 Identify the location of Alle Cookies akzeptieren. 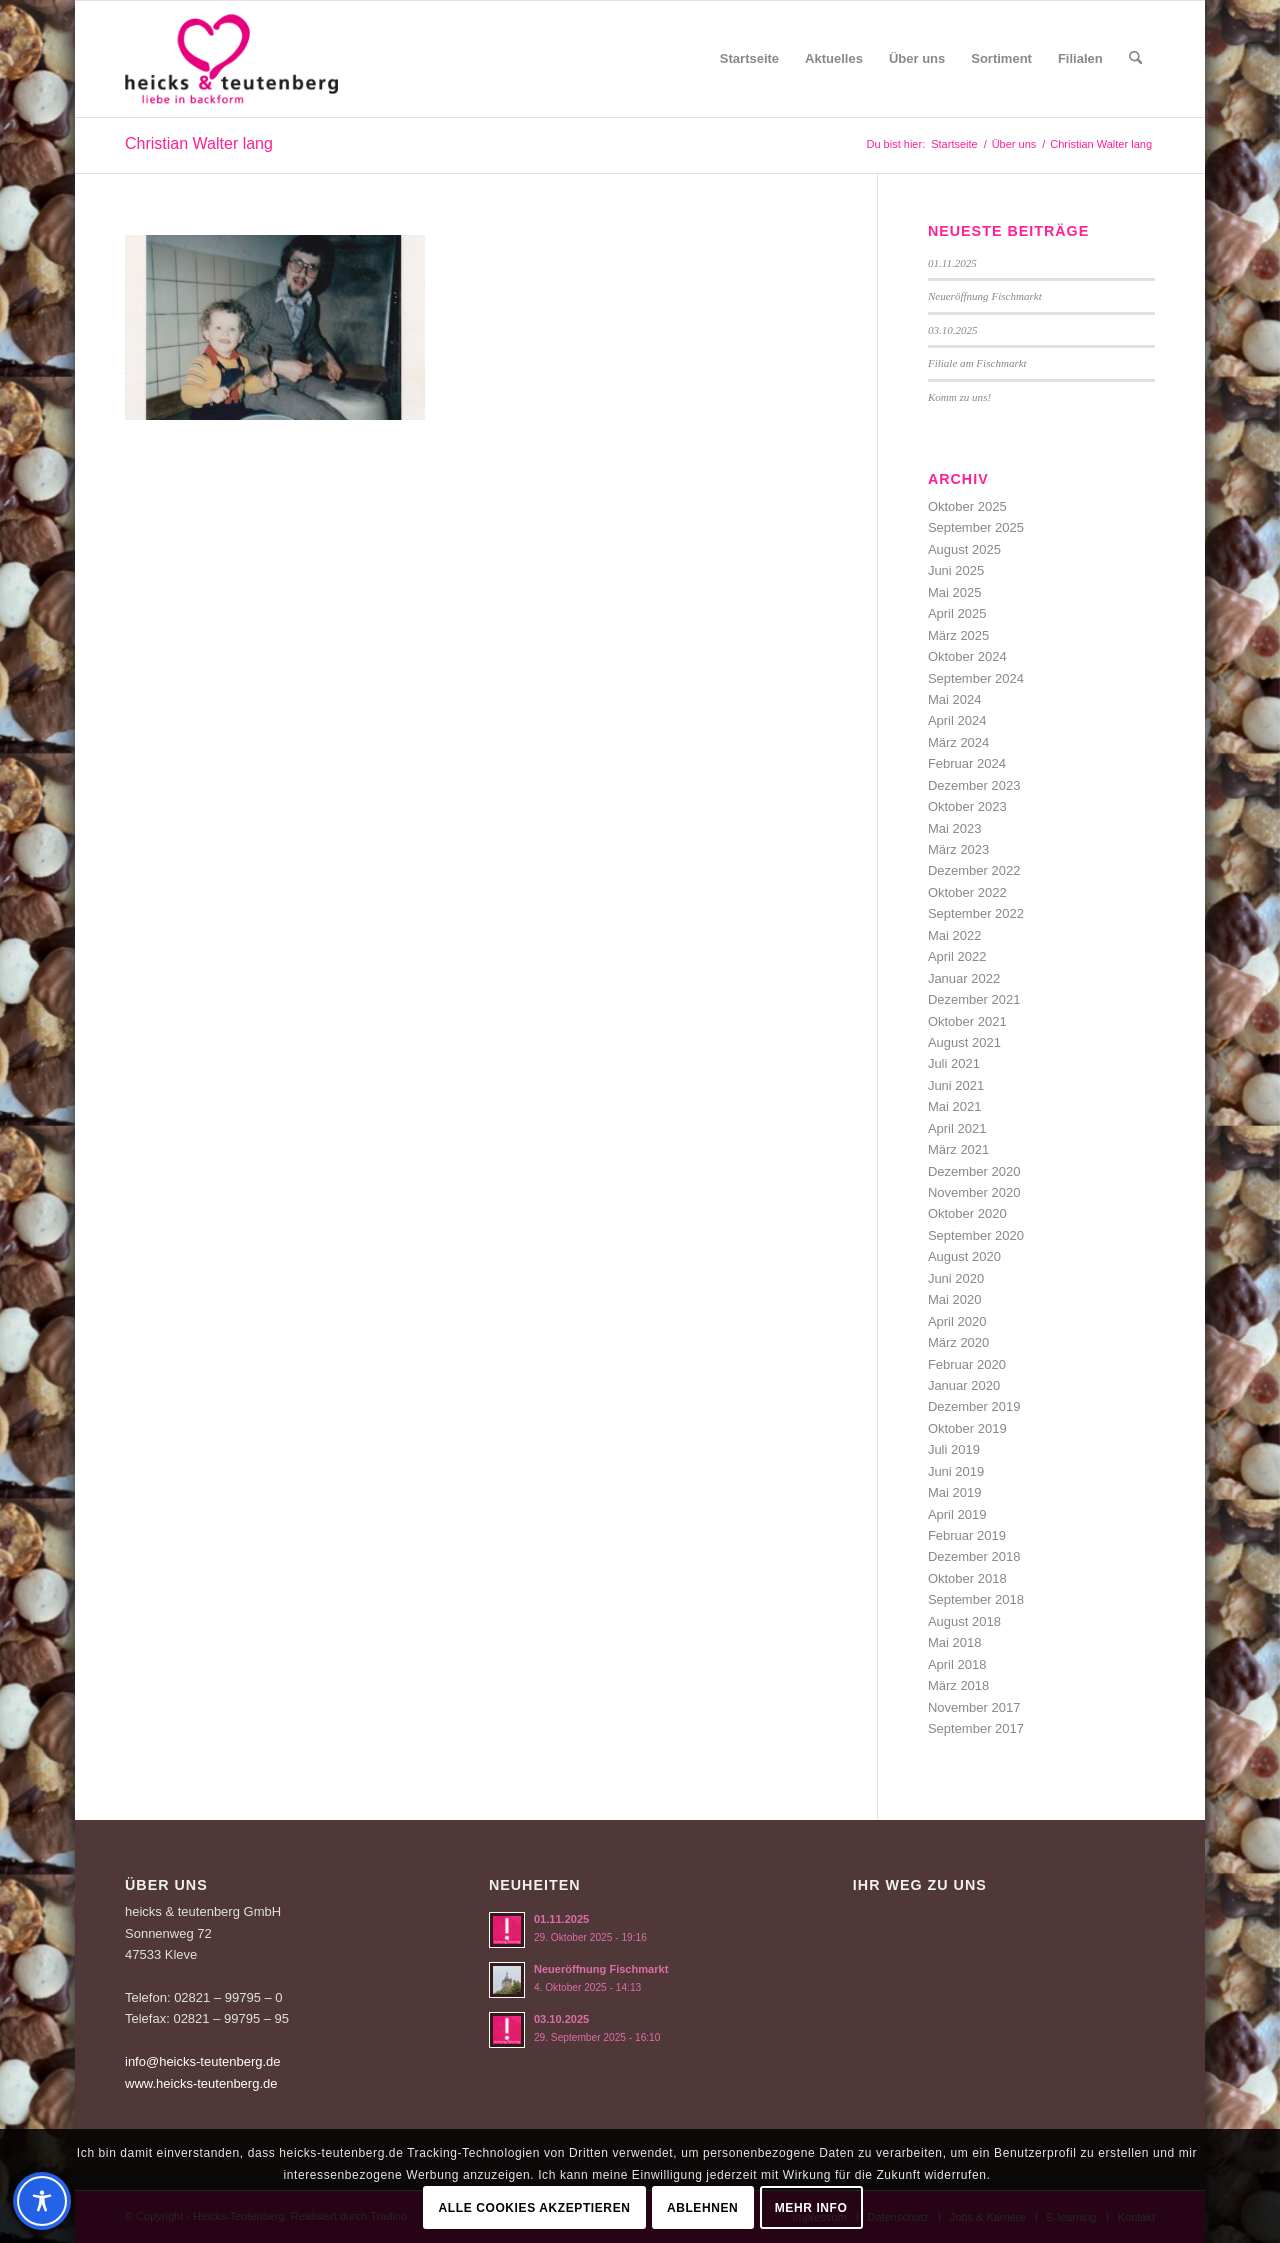
(535, 2208).